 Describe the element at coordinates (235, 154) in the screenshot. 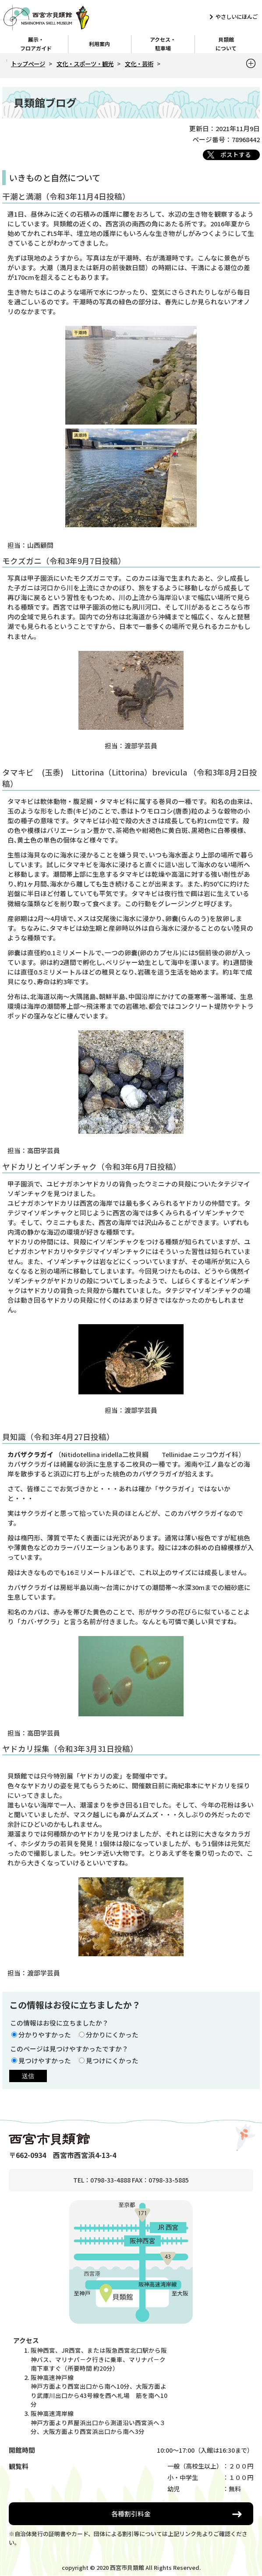

I see `ポストする` at that location.